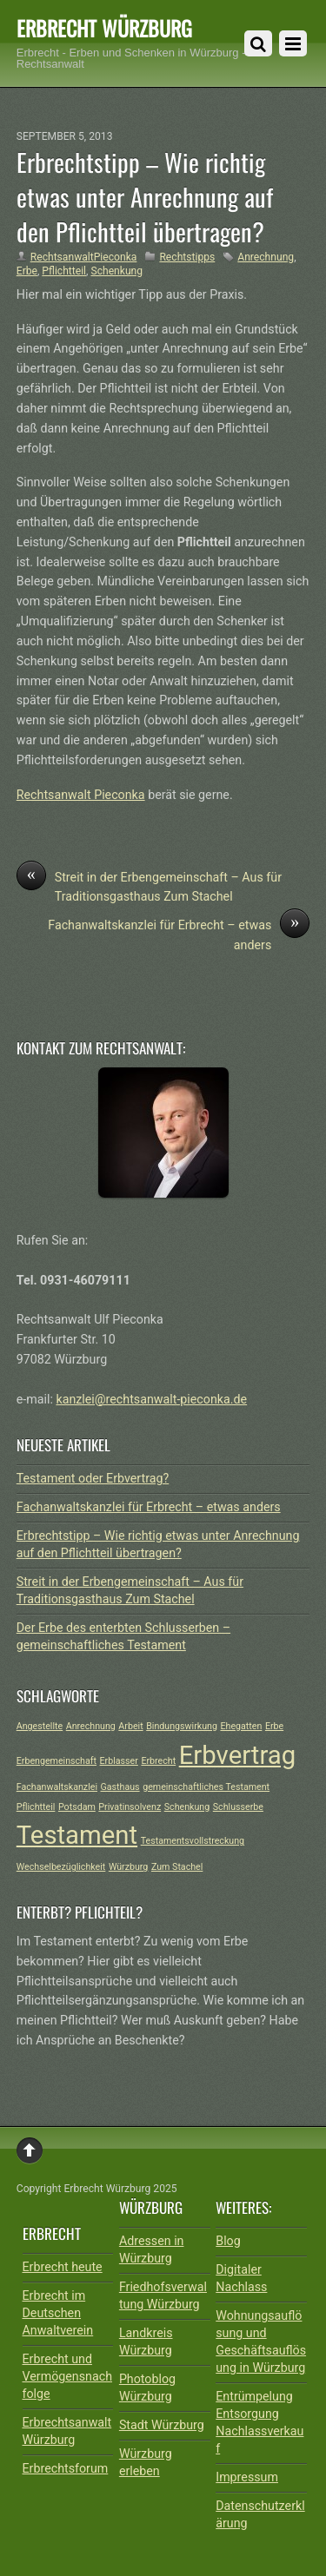 The image size is (326, 2576). I want to click on Stadt Würzburg, so click(161, 2425).